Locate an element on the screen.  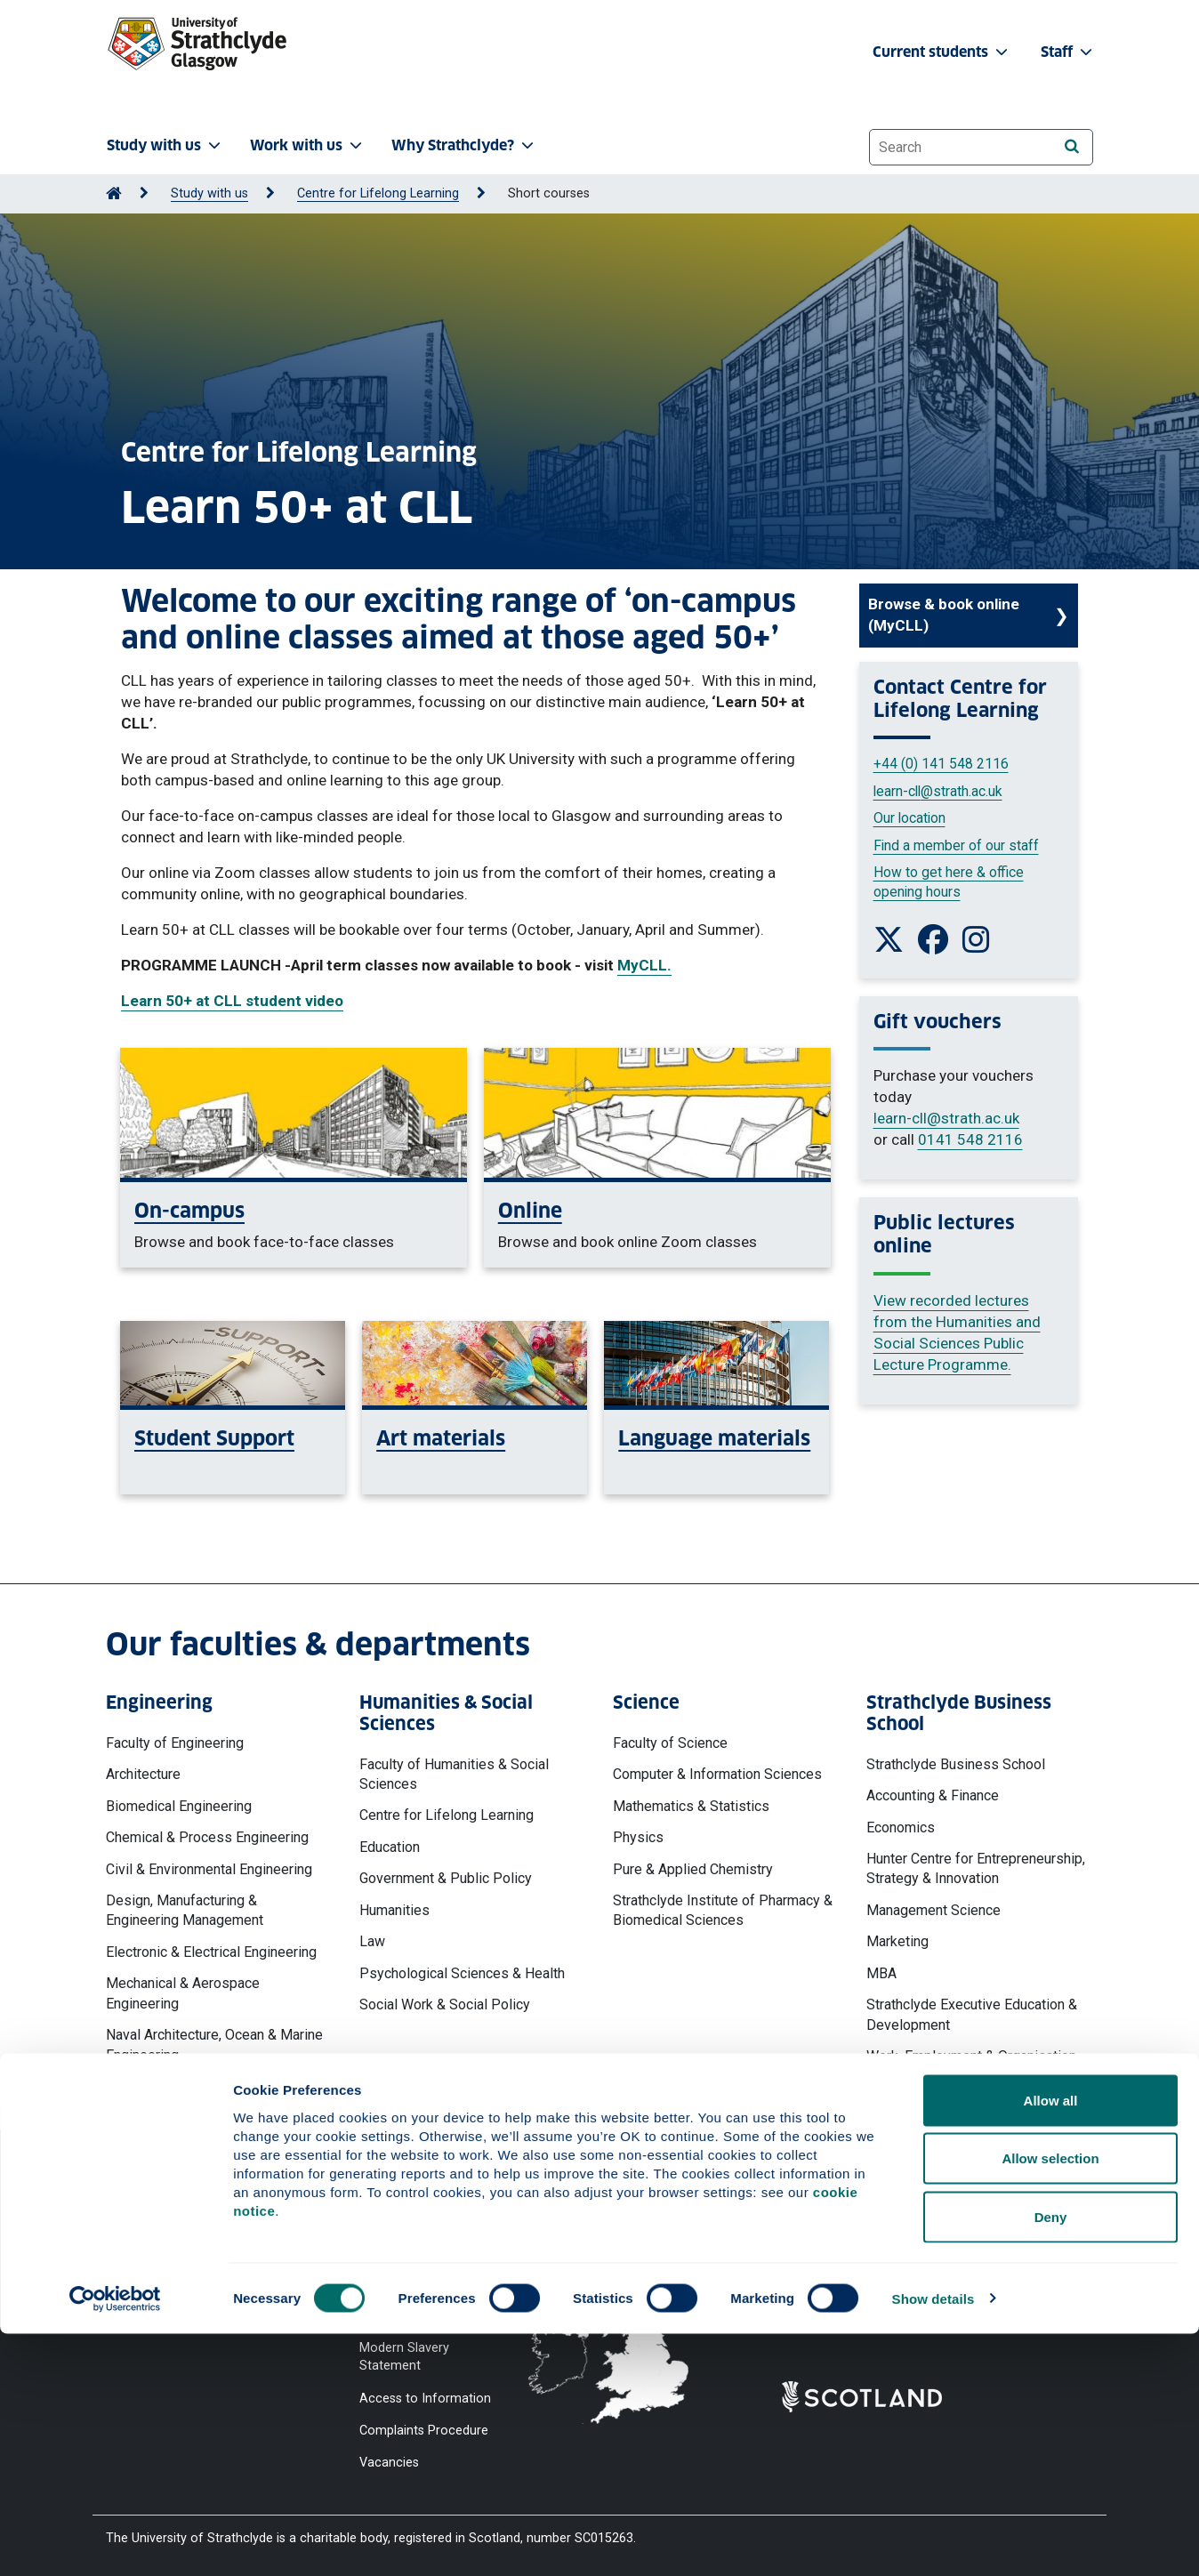
Strathclyde Institute of Pharmacy & Biomedical Sciences is located at coordinates (723, 1910).